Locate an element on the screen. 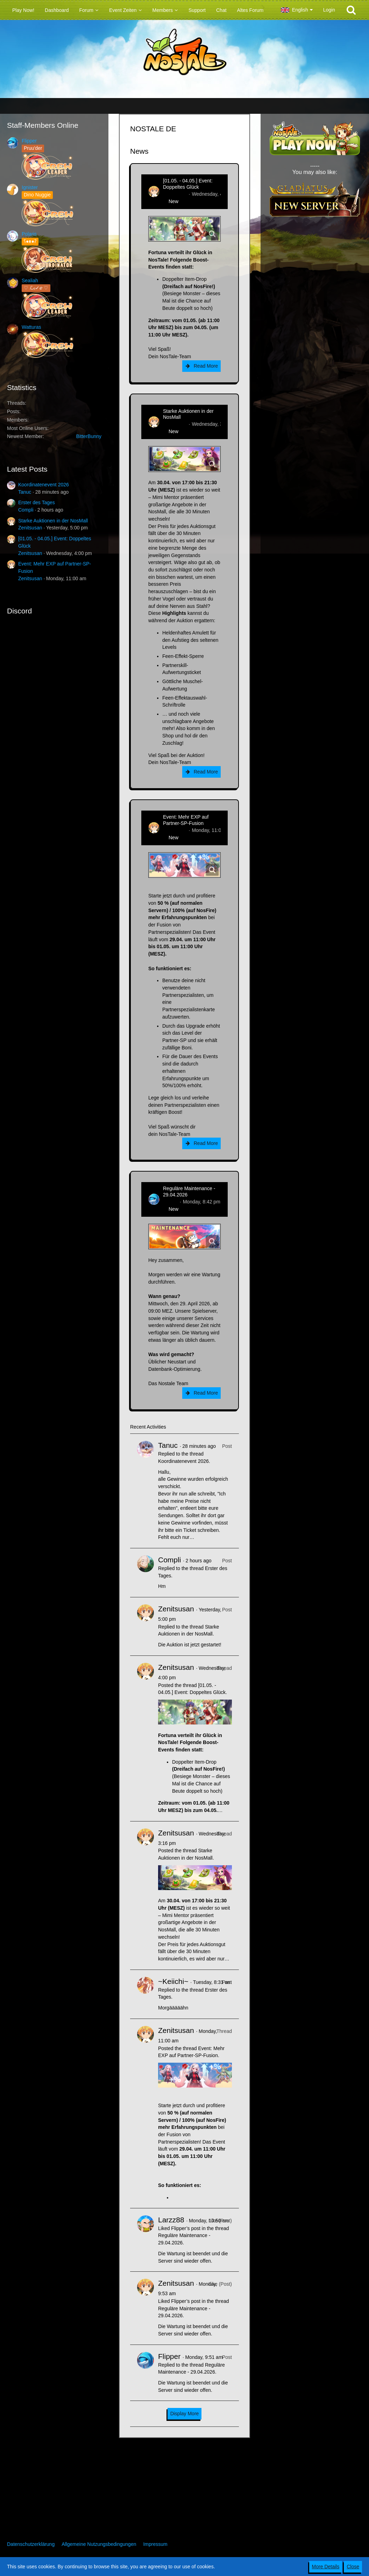  Larzz88 is located at coordinates (171, 2220).